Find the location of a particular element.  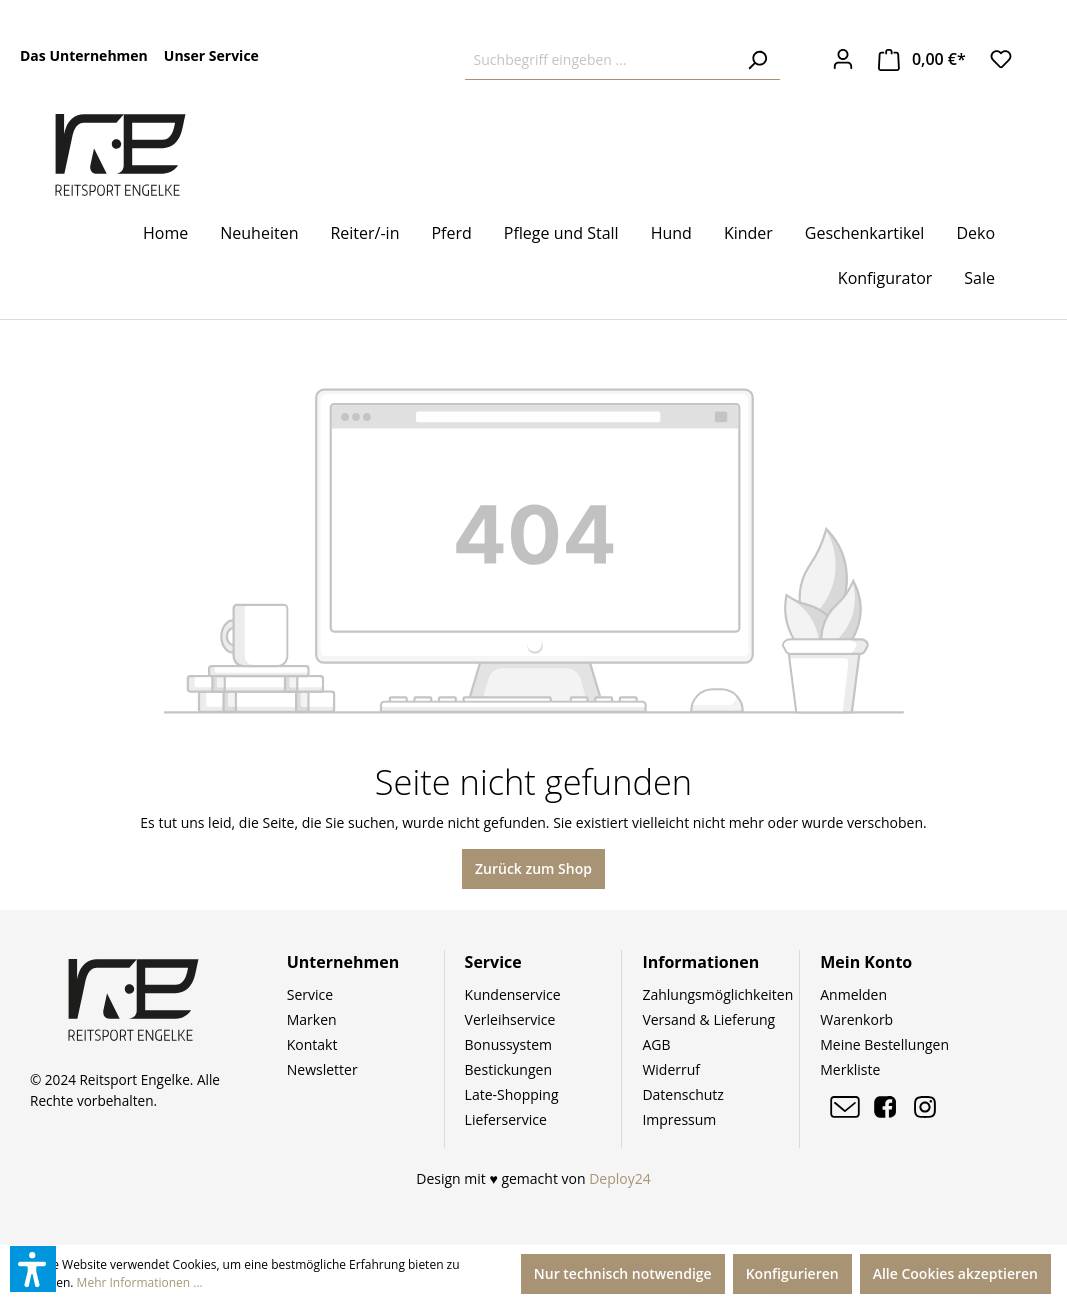

Bestickungen is located at coordinates (508, 1069).